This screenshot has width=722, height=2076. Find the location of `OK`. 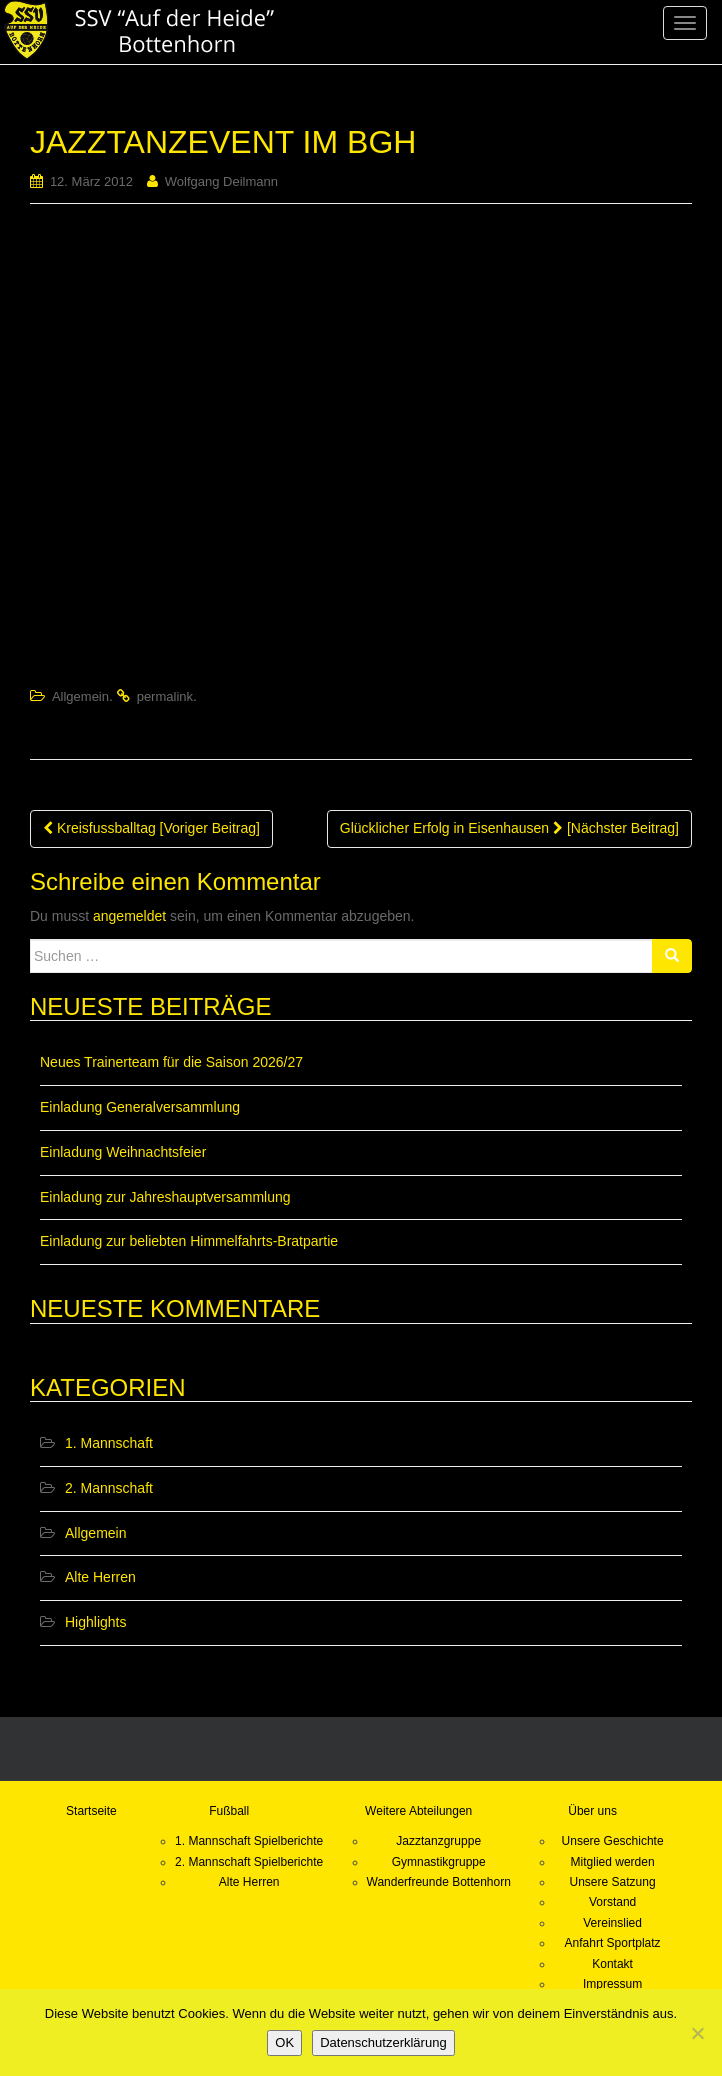

OK is located at coordinates (284, 2042).